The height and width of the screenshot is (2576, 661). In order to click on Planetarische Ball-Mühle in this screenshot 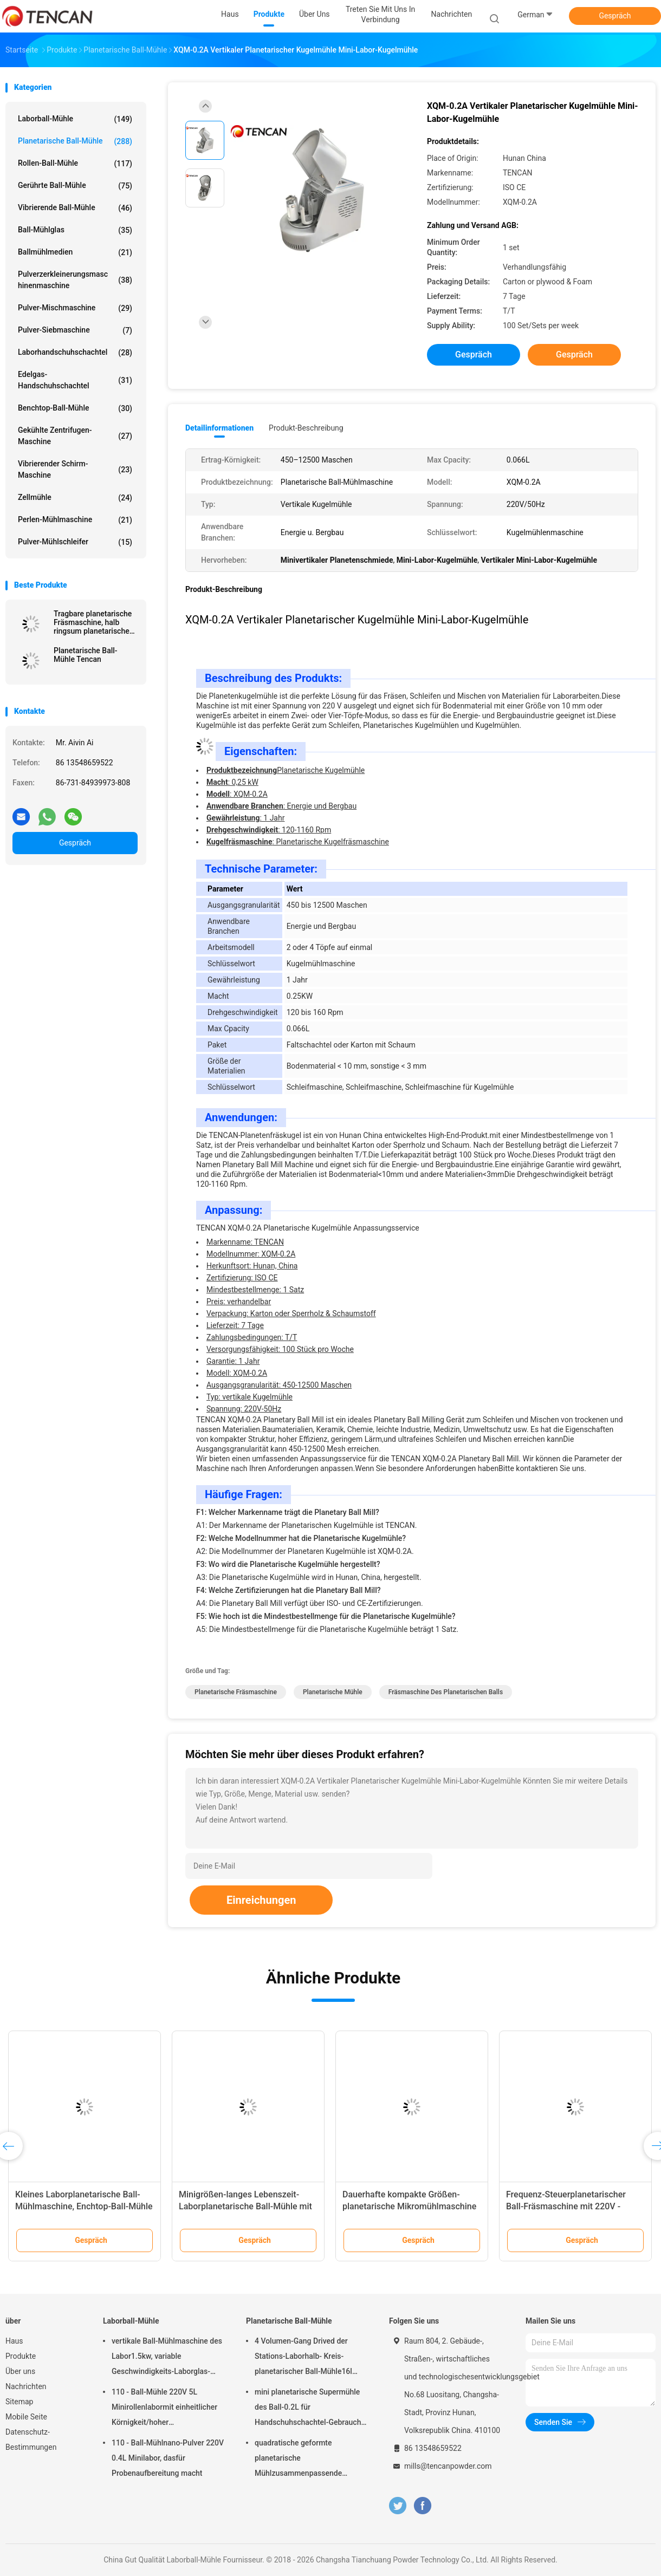, I will do `click(75, 141)`.